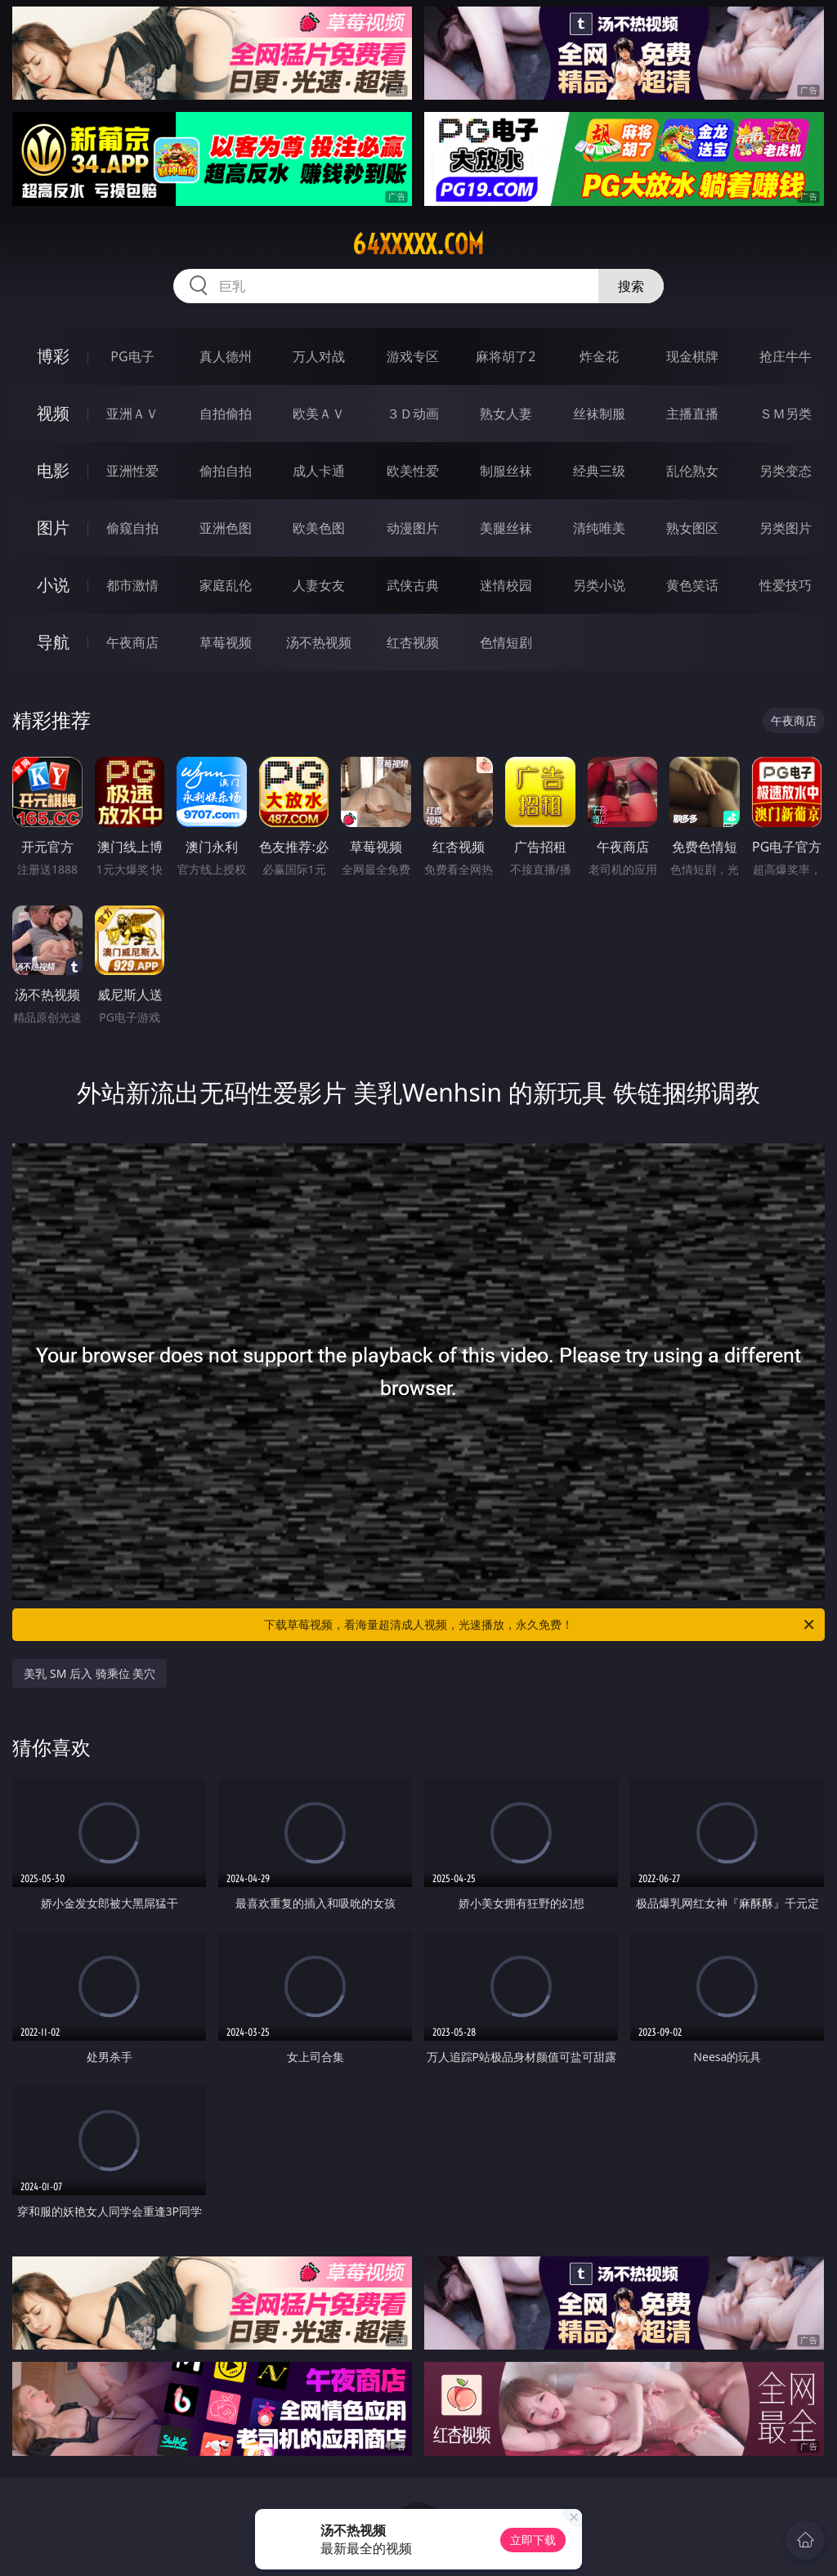 Image resolution: width=837 pixels, height=2576 pixels. I want to click on 万人对战, so click(319, 356).